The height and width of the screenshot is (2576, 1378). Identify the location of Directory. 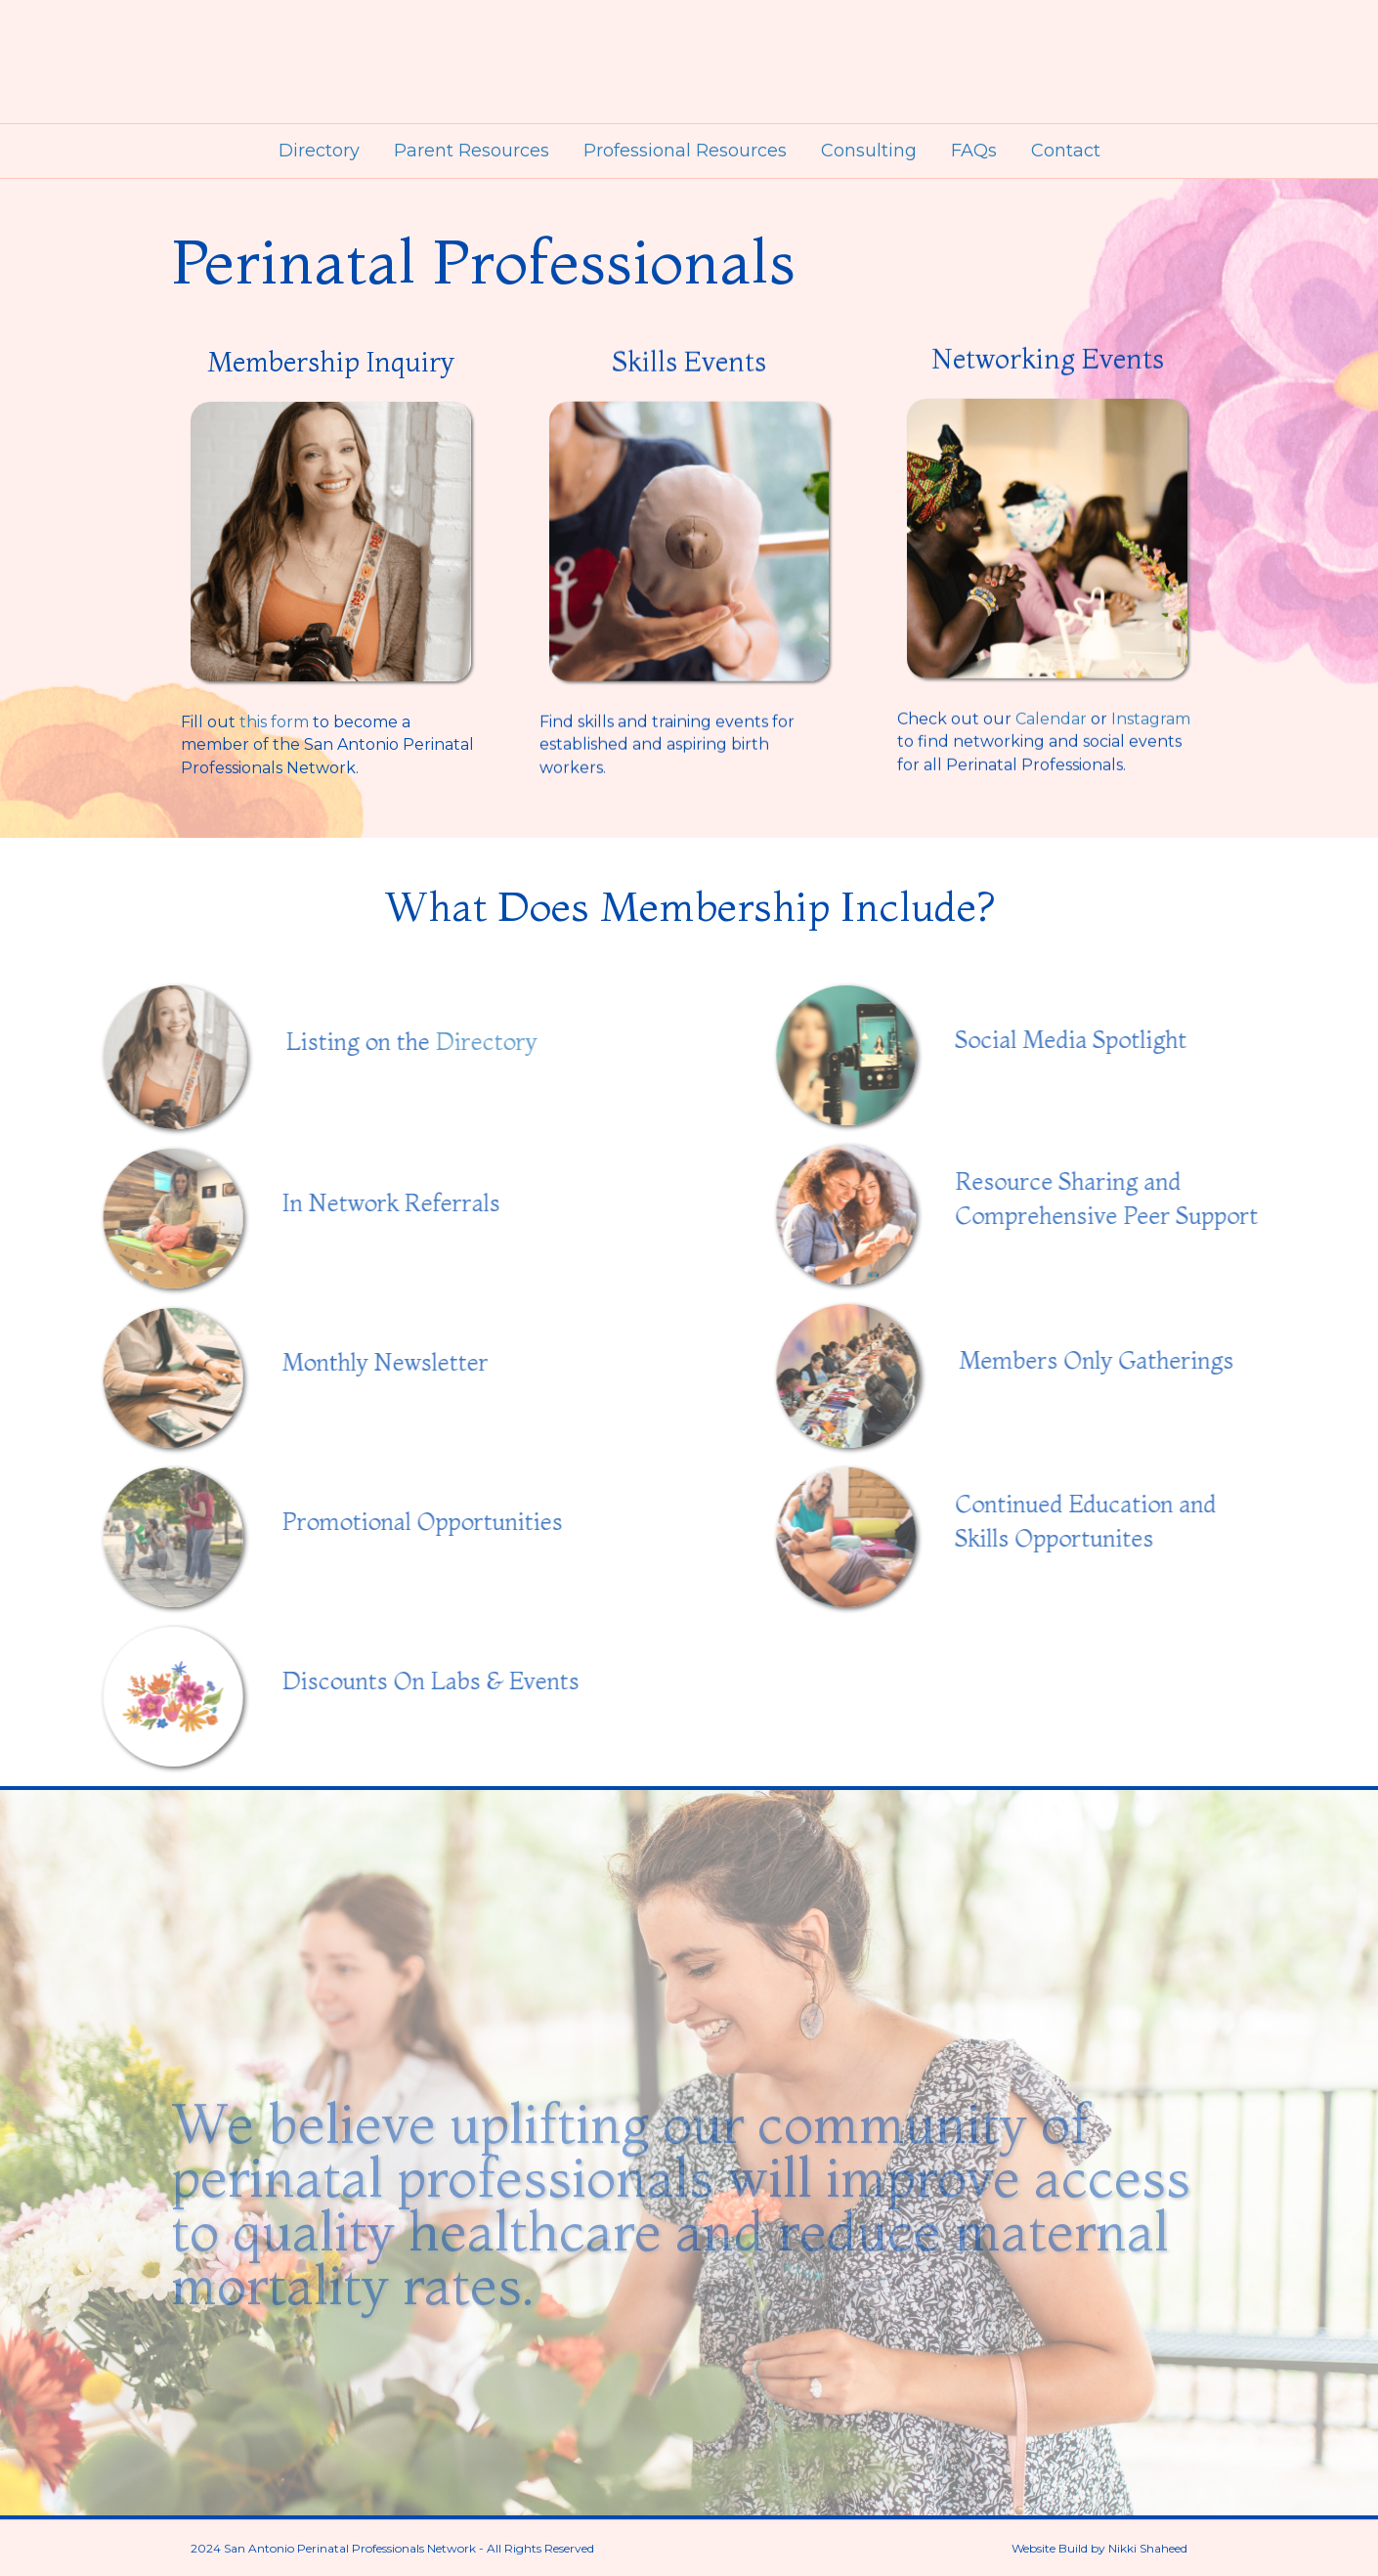
(319, 150).